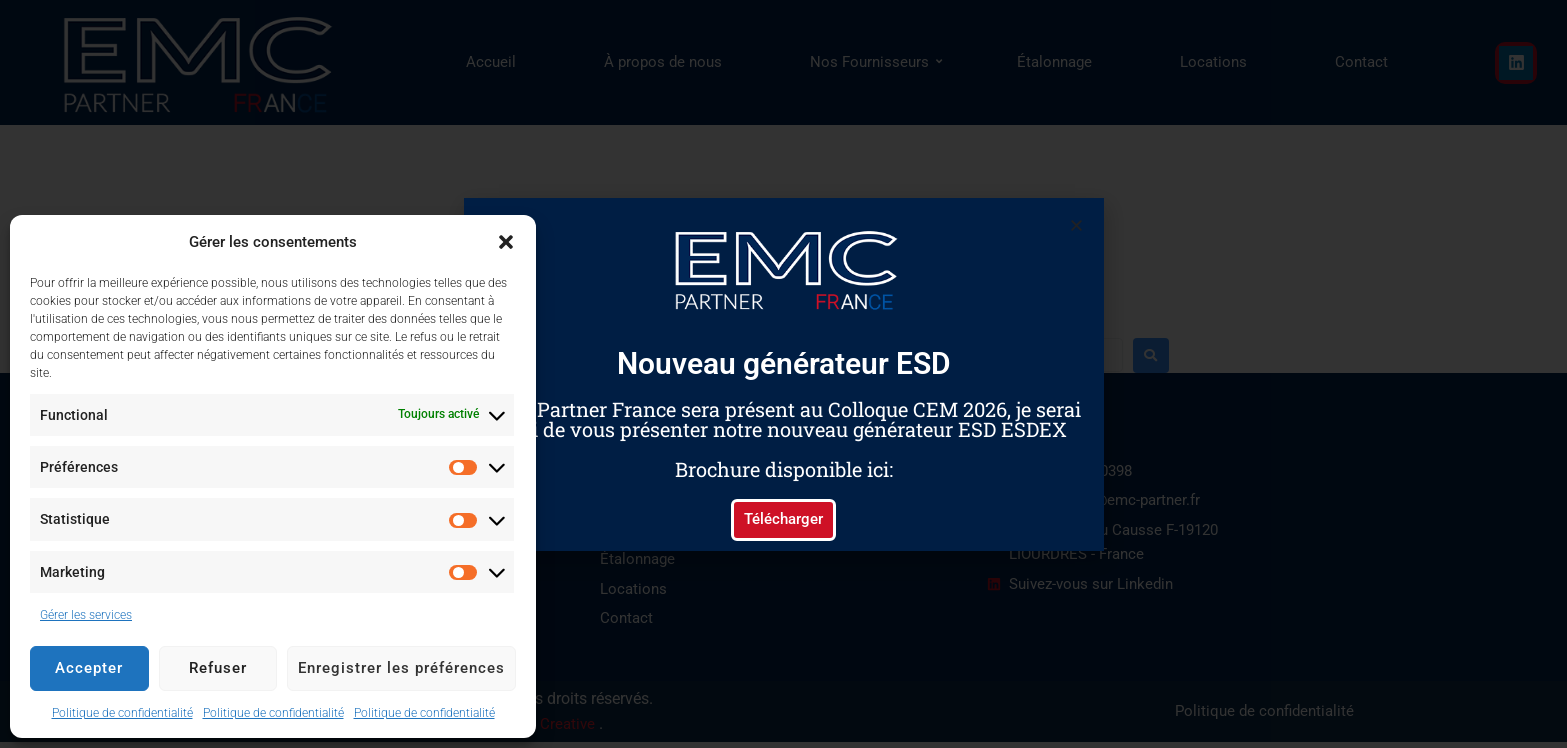 Image resolution: width=1567 pixels, height=748 pixels. What do you see at coordinates (401, 668) in the screenshot?
I see `Enregistrer les préférences` at bounding box center [401, 668].